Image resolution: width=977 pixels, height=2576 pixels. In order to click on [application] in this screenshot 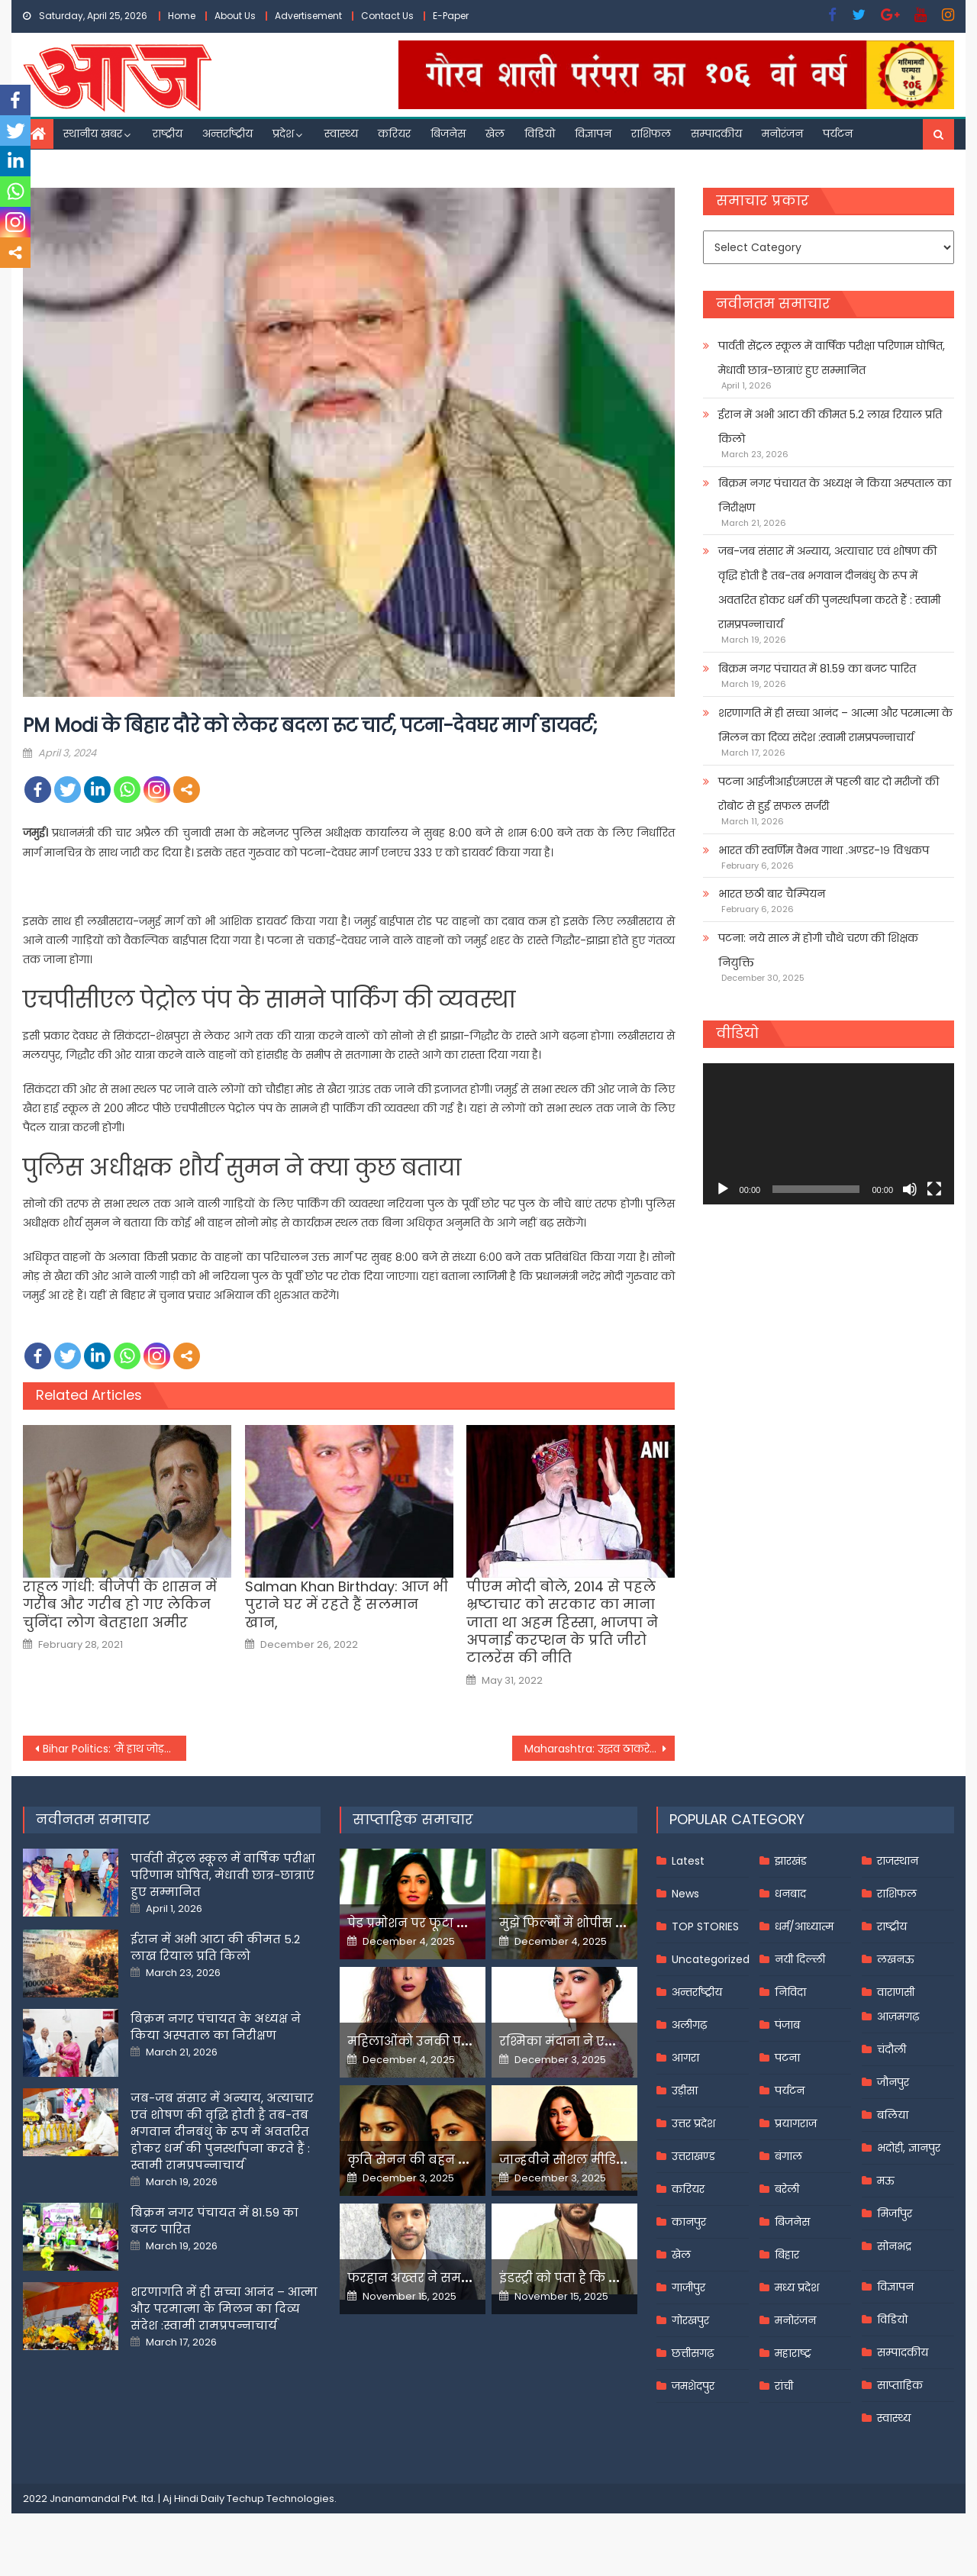, I will do `click(828, 1133)`.